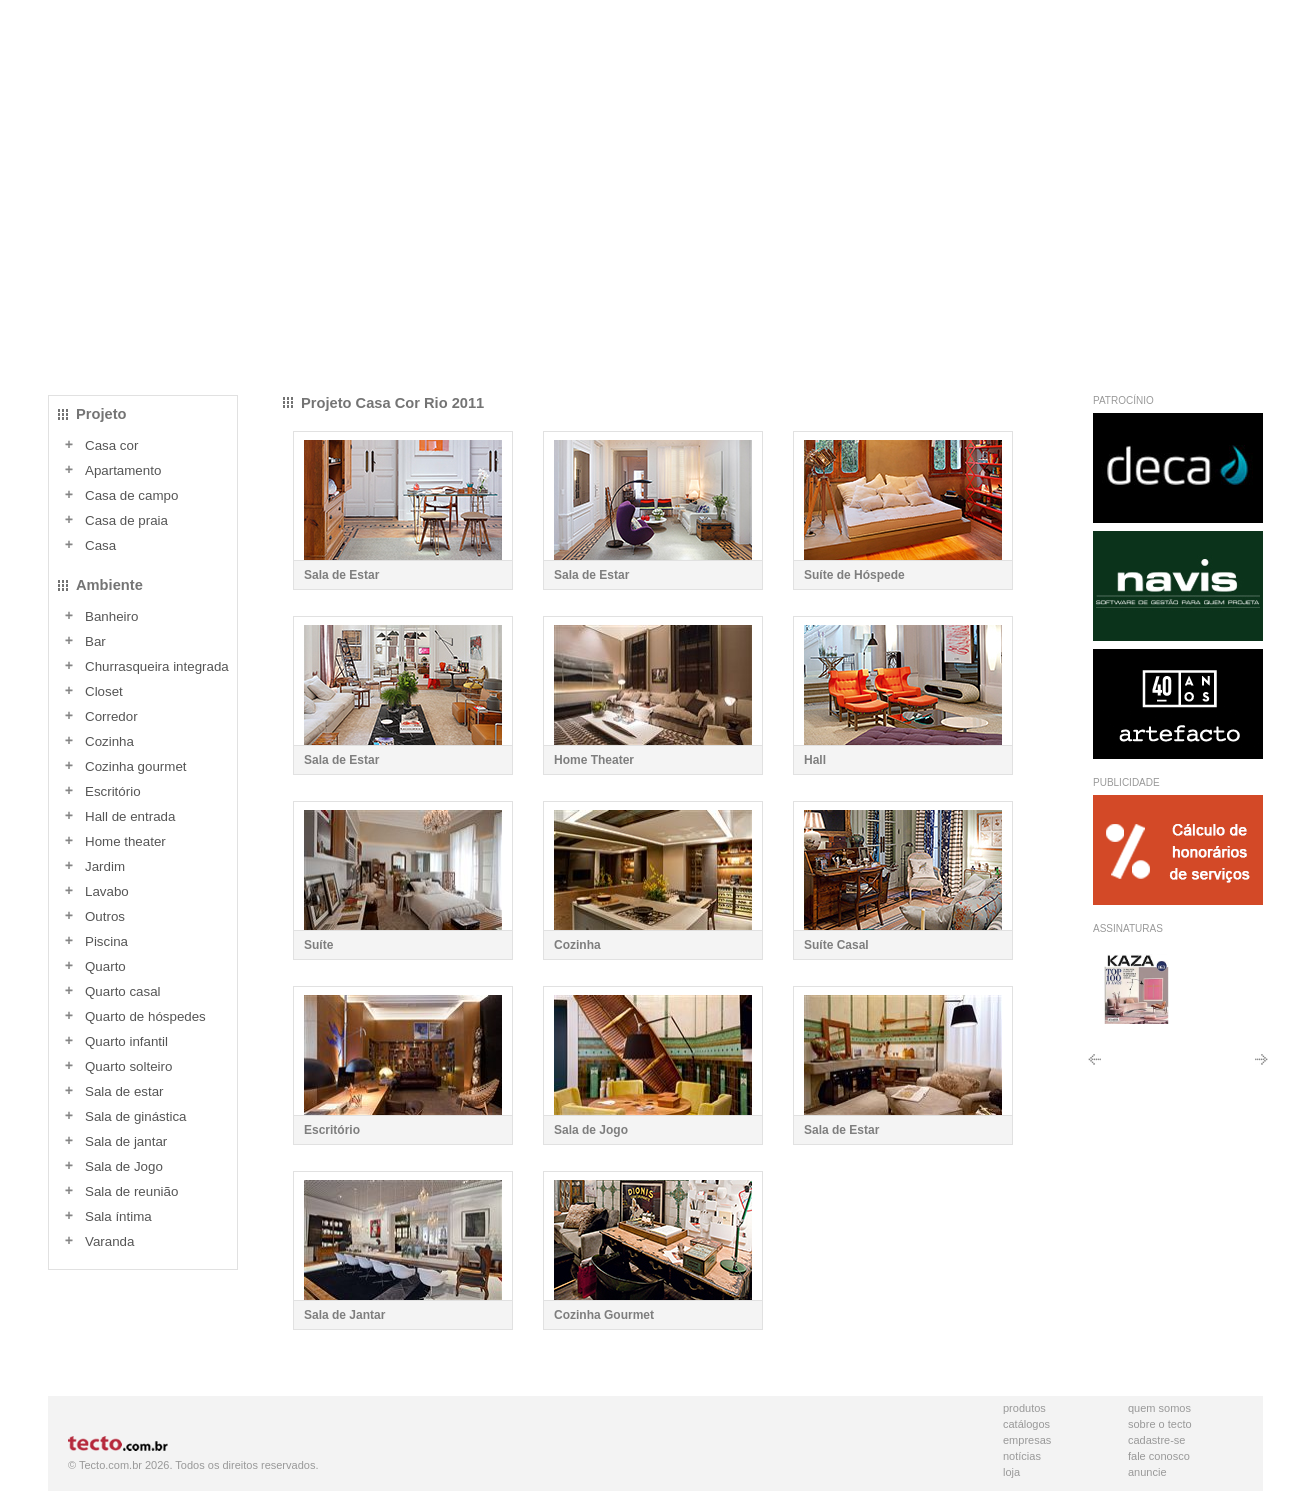 This screenshot has width=1311, height=1491. I want to click on Hall, so click(815, 760).